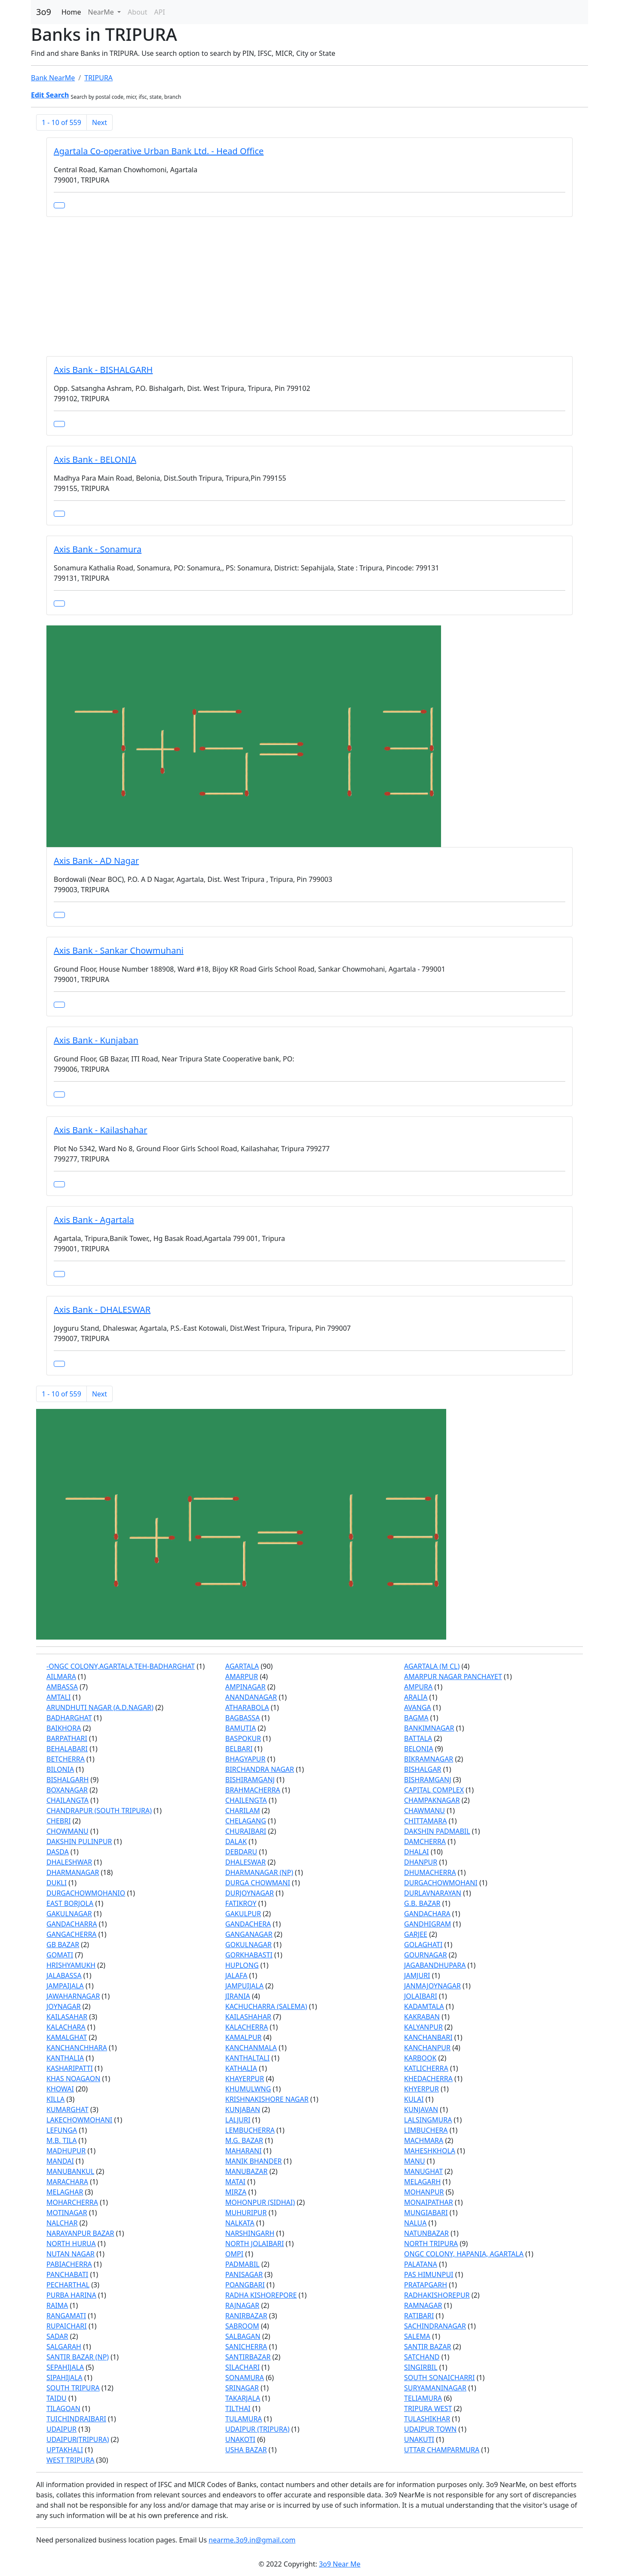  I want to click on UPTAKHALI, so click(64, 2449).